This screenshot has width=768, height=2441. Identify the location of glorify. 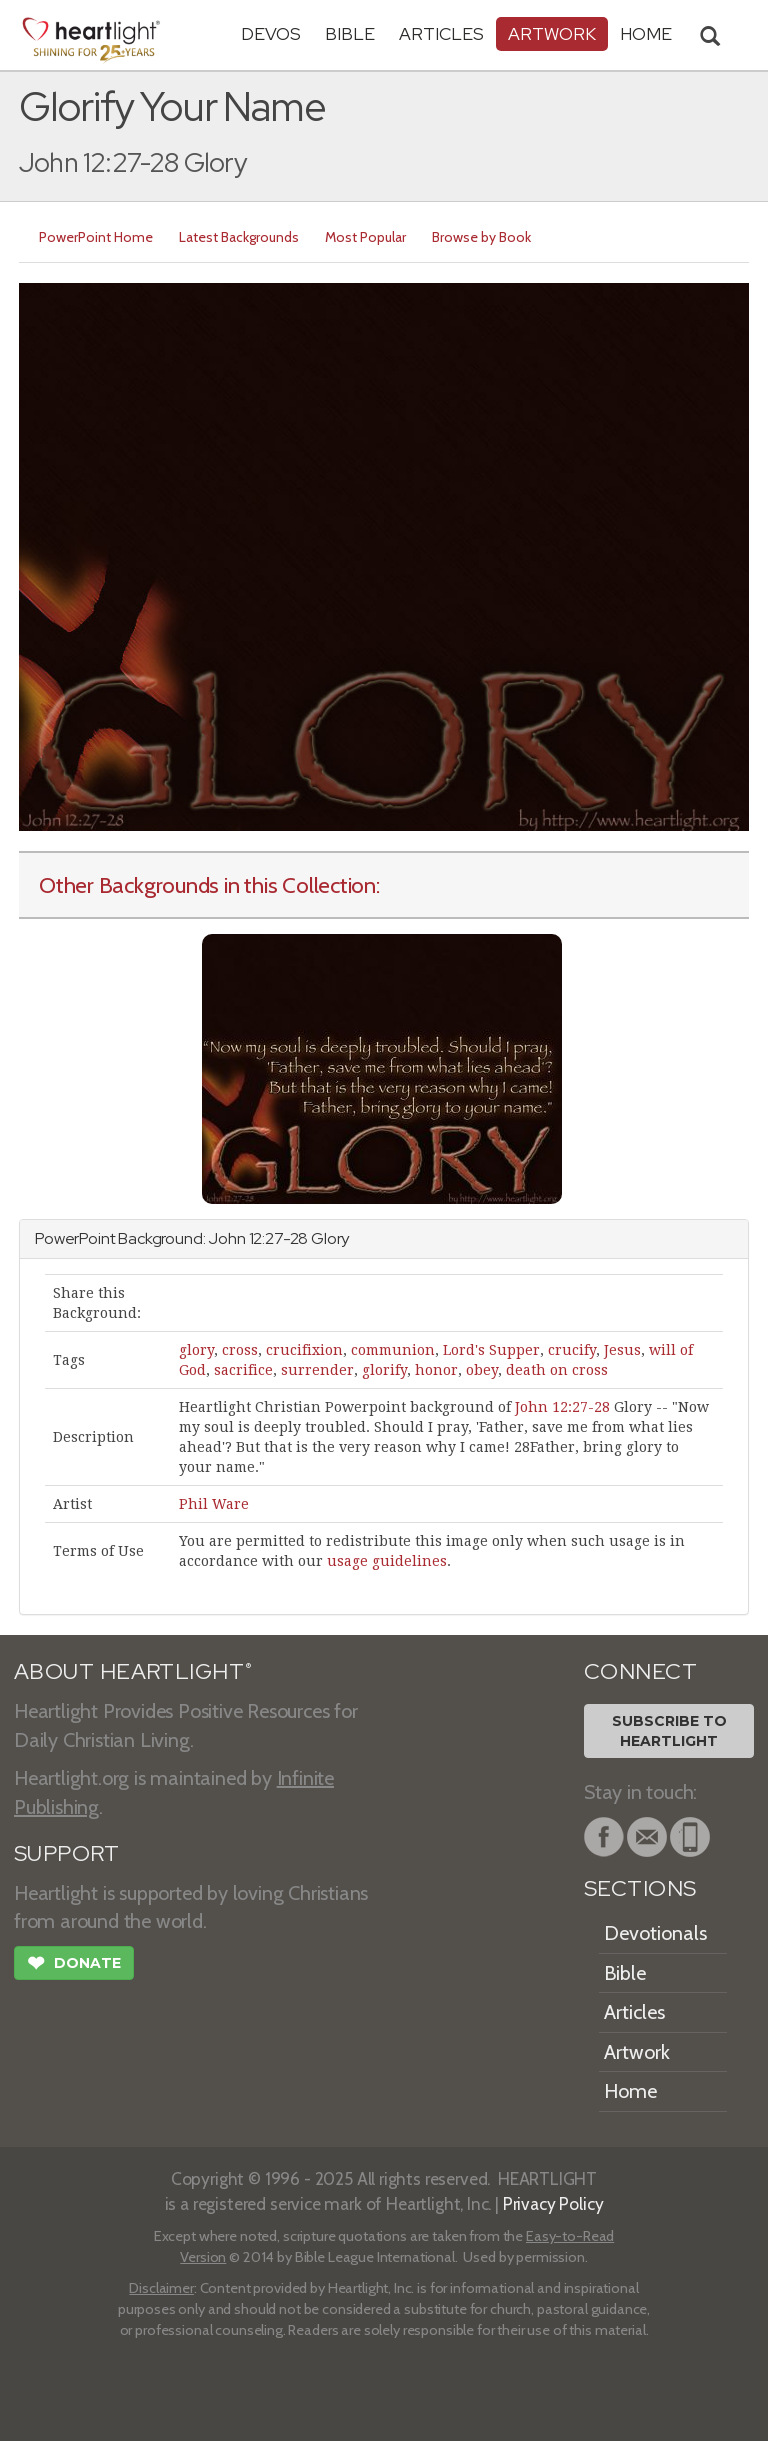
(384, 1370).